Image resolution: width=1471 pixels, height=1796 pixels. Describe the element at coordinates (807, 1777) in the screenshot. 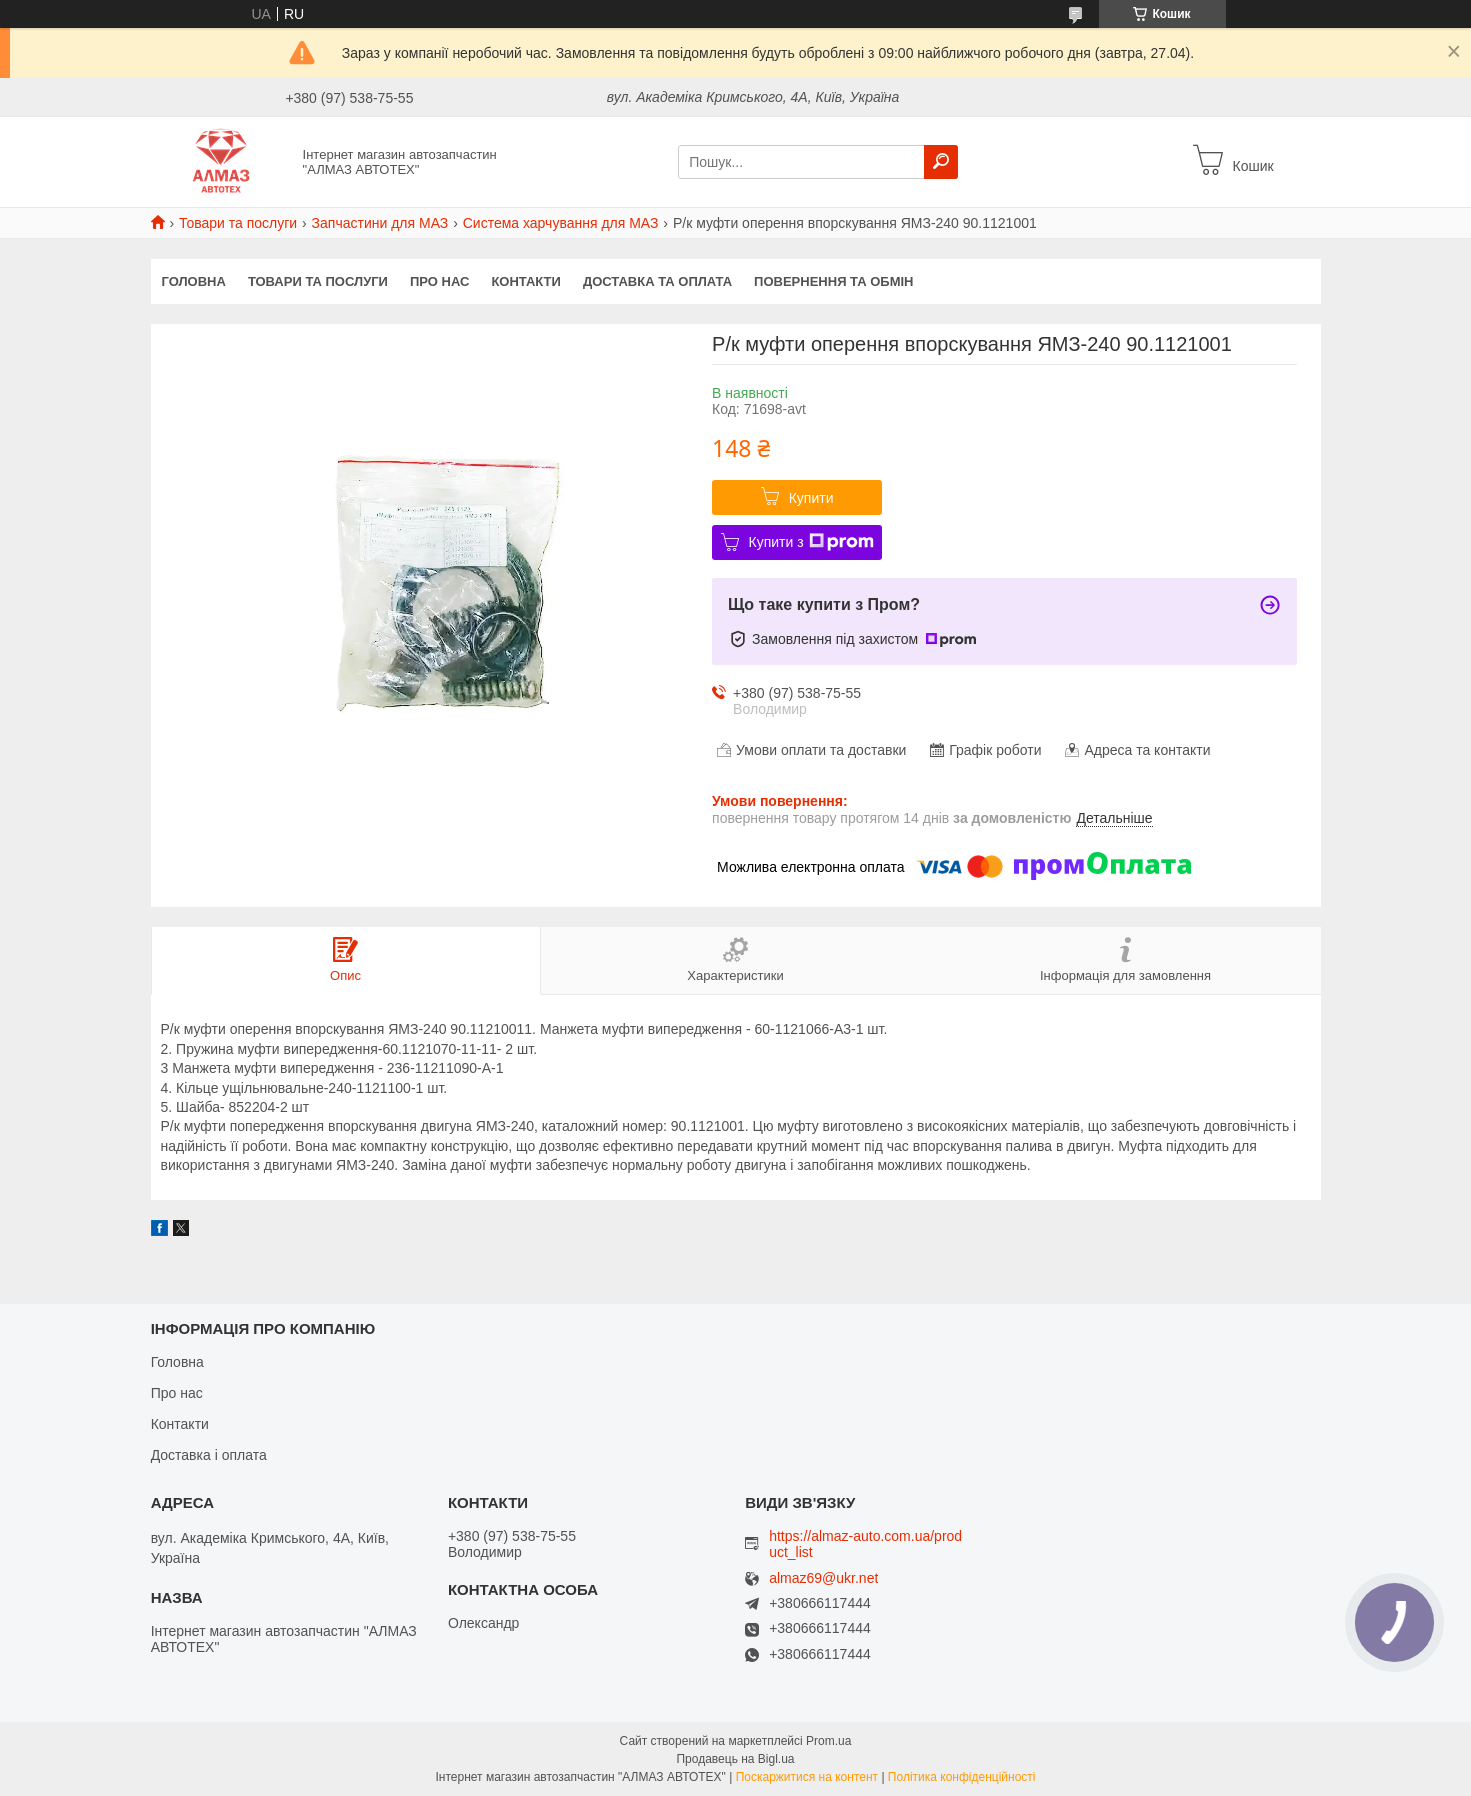

I see `Поскаржитися на контент` at that location.